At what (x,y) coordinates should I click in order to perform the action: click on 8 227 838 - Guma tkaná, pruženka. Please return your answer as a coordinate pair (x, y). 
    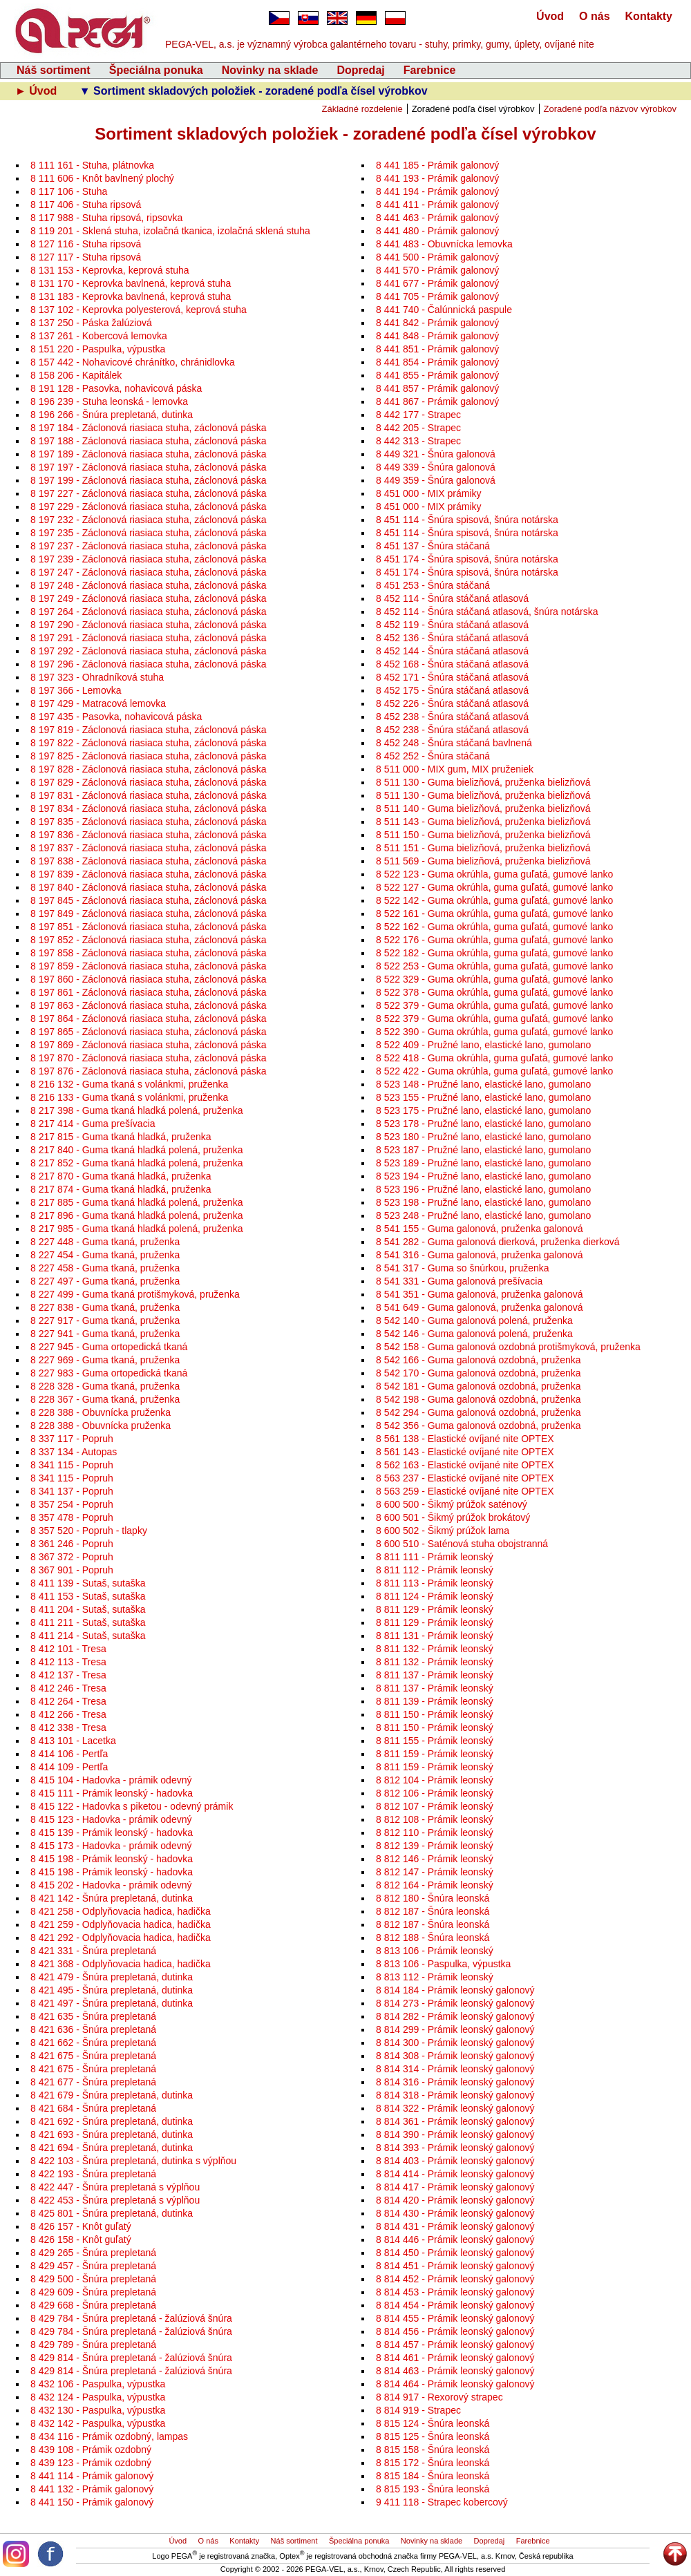
    Looking at the image, I should click on (105, 1307).